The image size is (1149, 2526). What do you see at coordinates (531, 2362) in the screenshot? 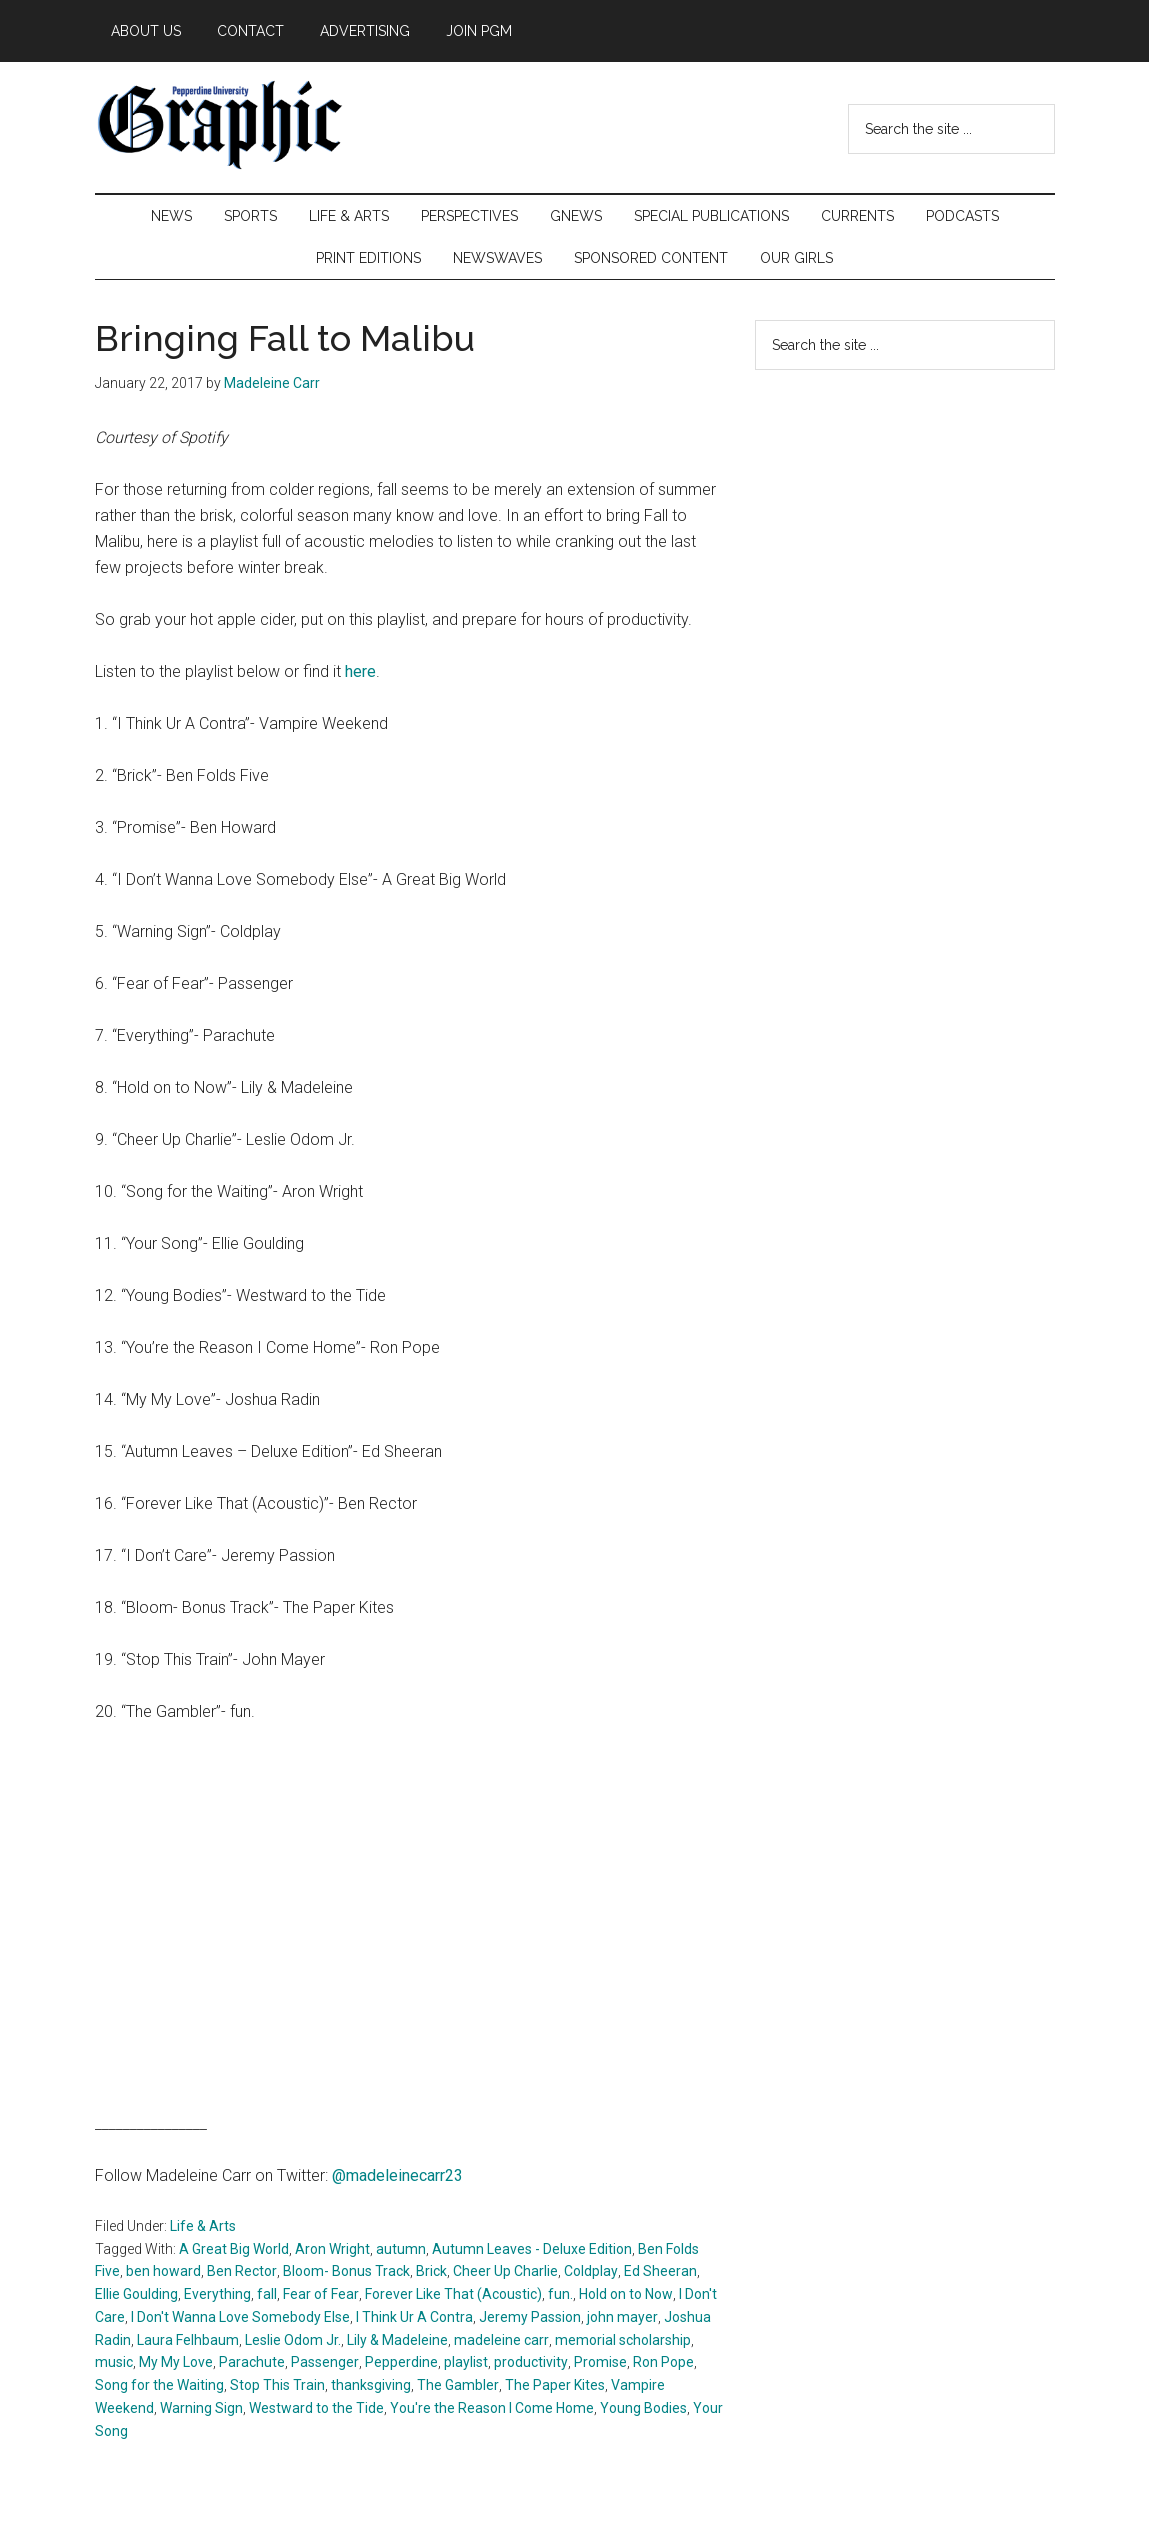
I see `productivity` at bounding box center [531, 2362].